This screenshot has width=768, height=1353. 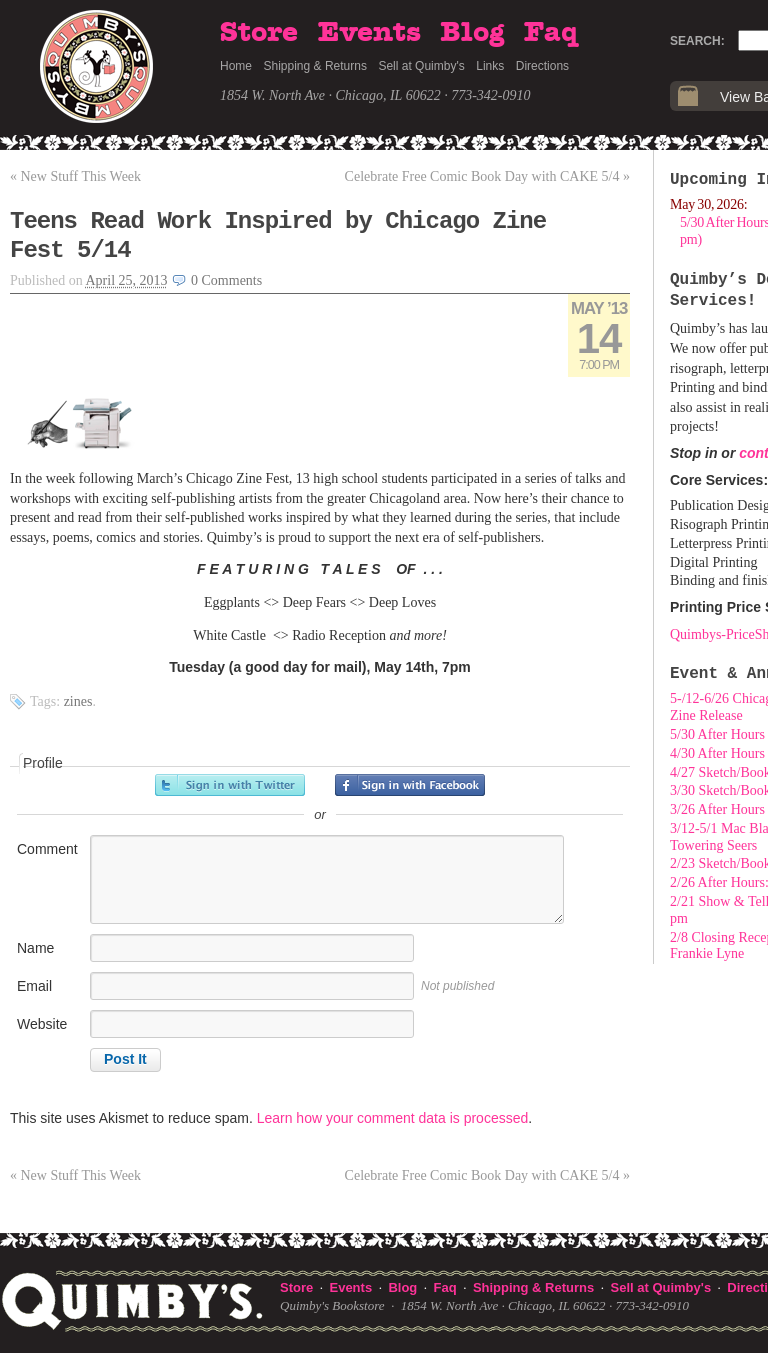 I want to click on Faq, so click(x=551, y=33).